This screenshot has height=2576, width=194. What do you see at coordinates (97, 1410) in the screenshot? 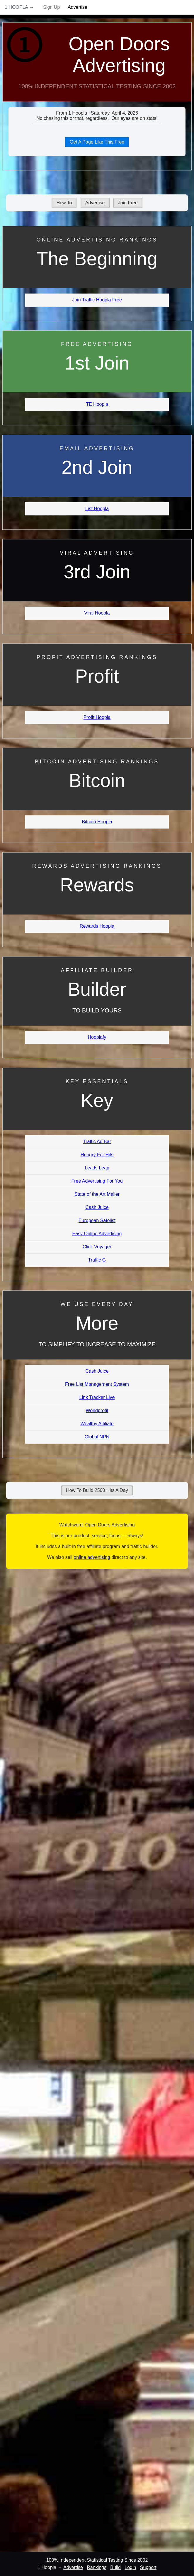
I see `Worldprofit` at bounding box center [97, 1410].